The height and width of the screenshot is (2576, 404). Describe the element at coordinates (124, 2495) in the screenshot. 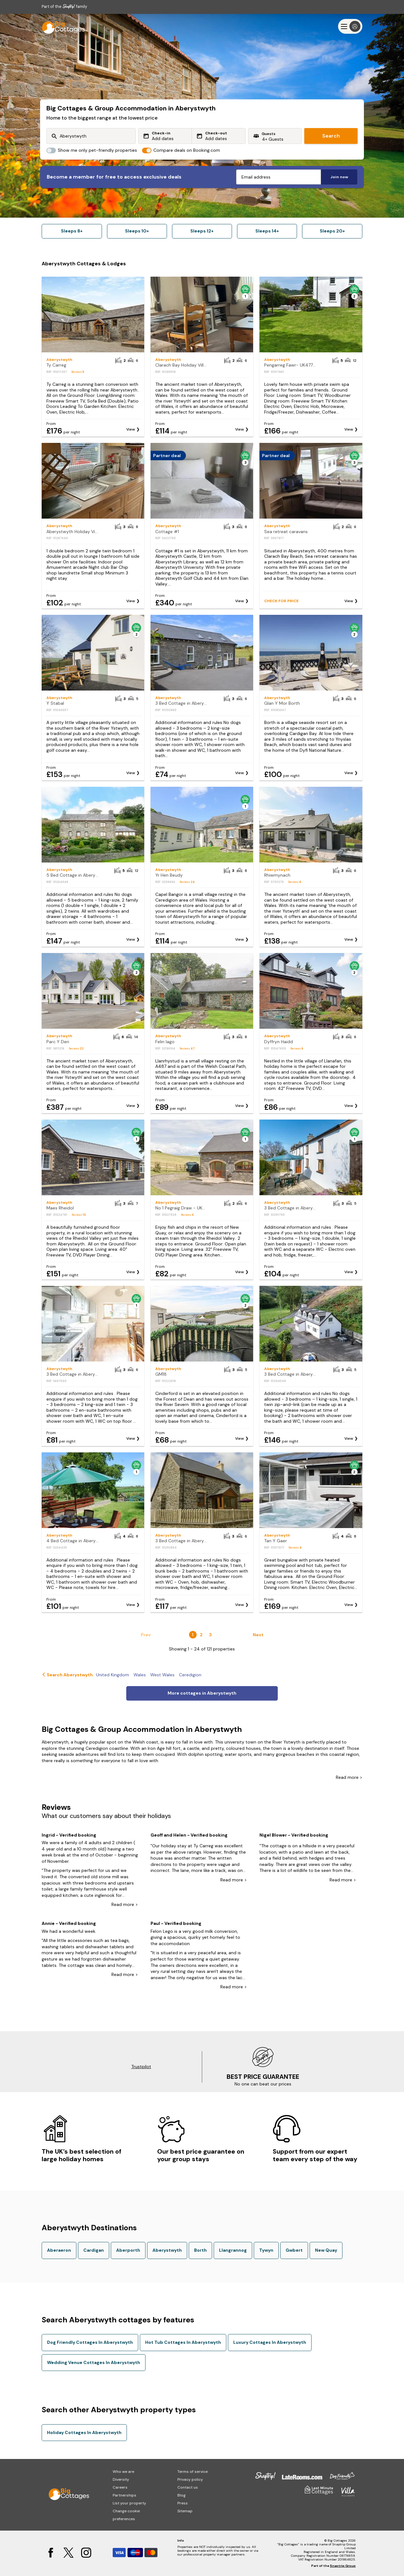

I see `Partnerships` at that location.